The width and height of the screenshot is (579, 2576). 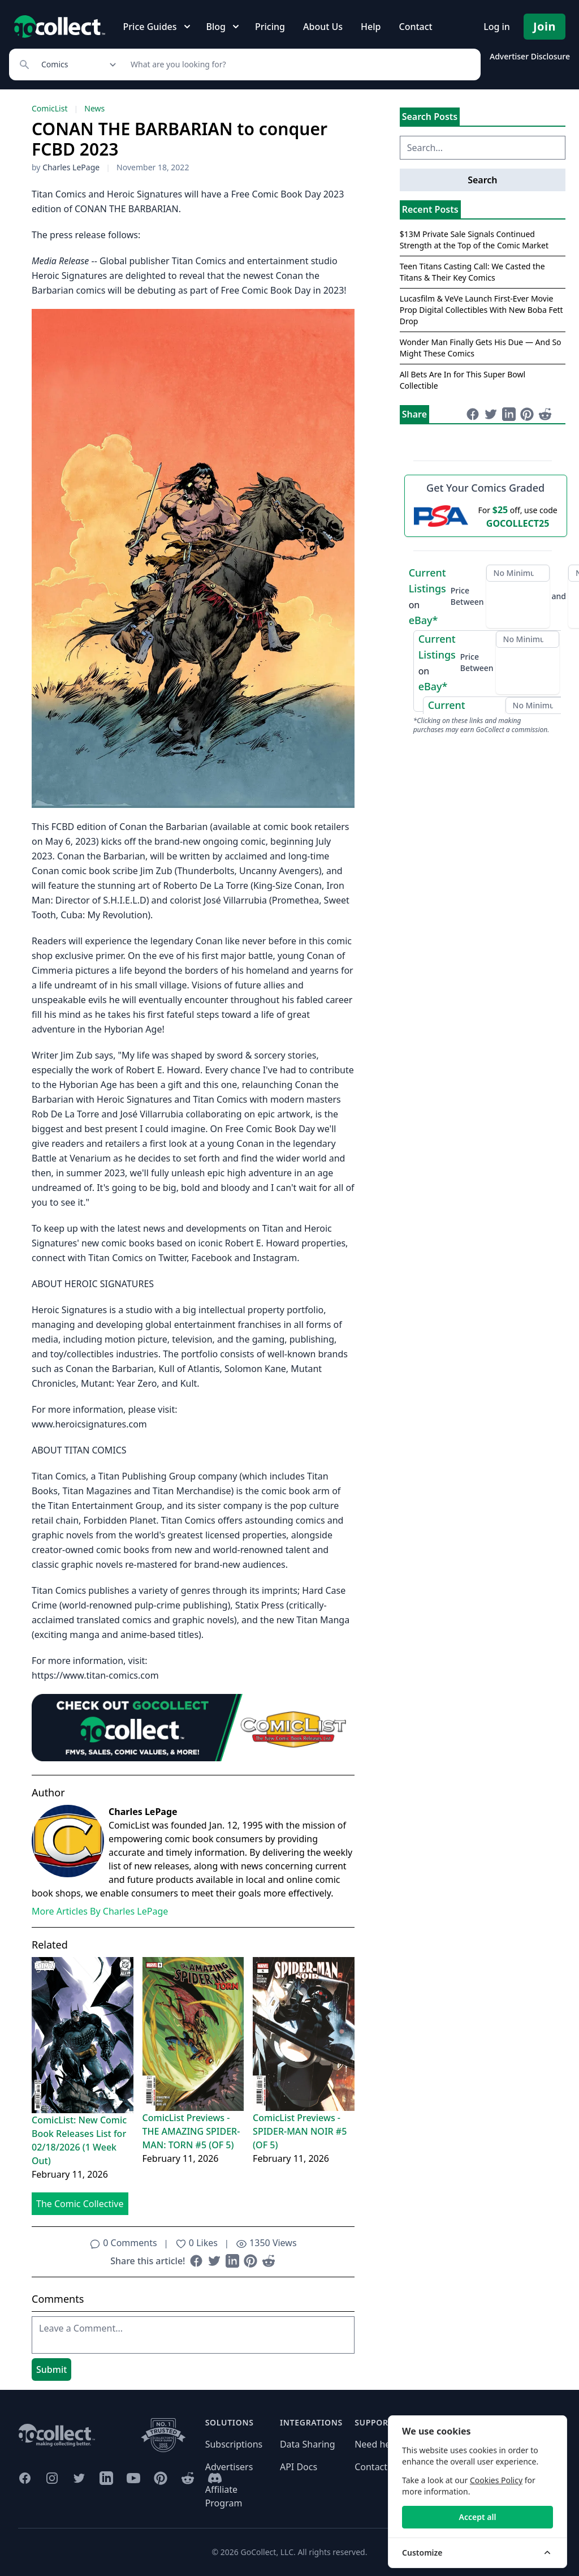 What do you see at coordinates (250, 2261) in the screenshot?
I see `[Share on Pinterest (opens in new window)]` at bounding box center [250, 2261].